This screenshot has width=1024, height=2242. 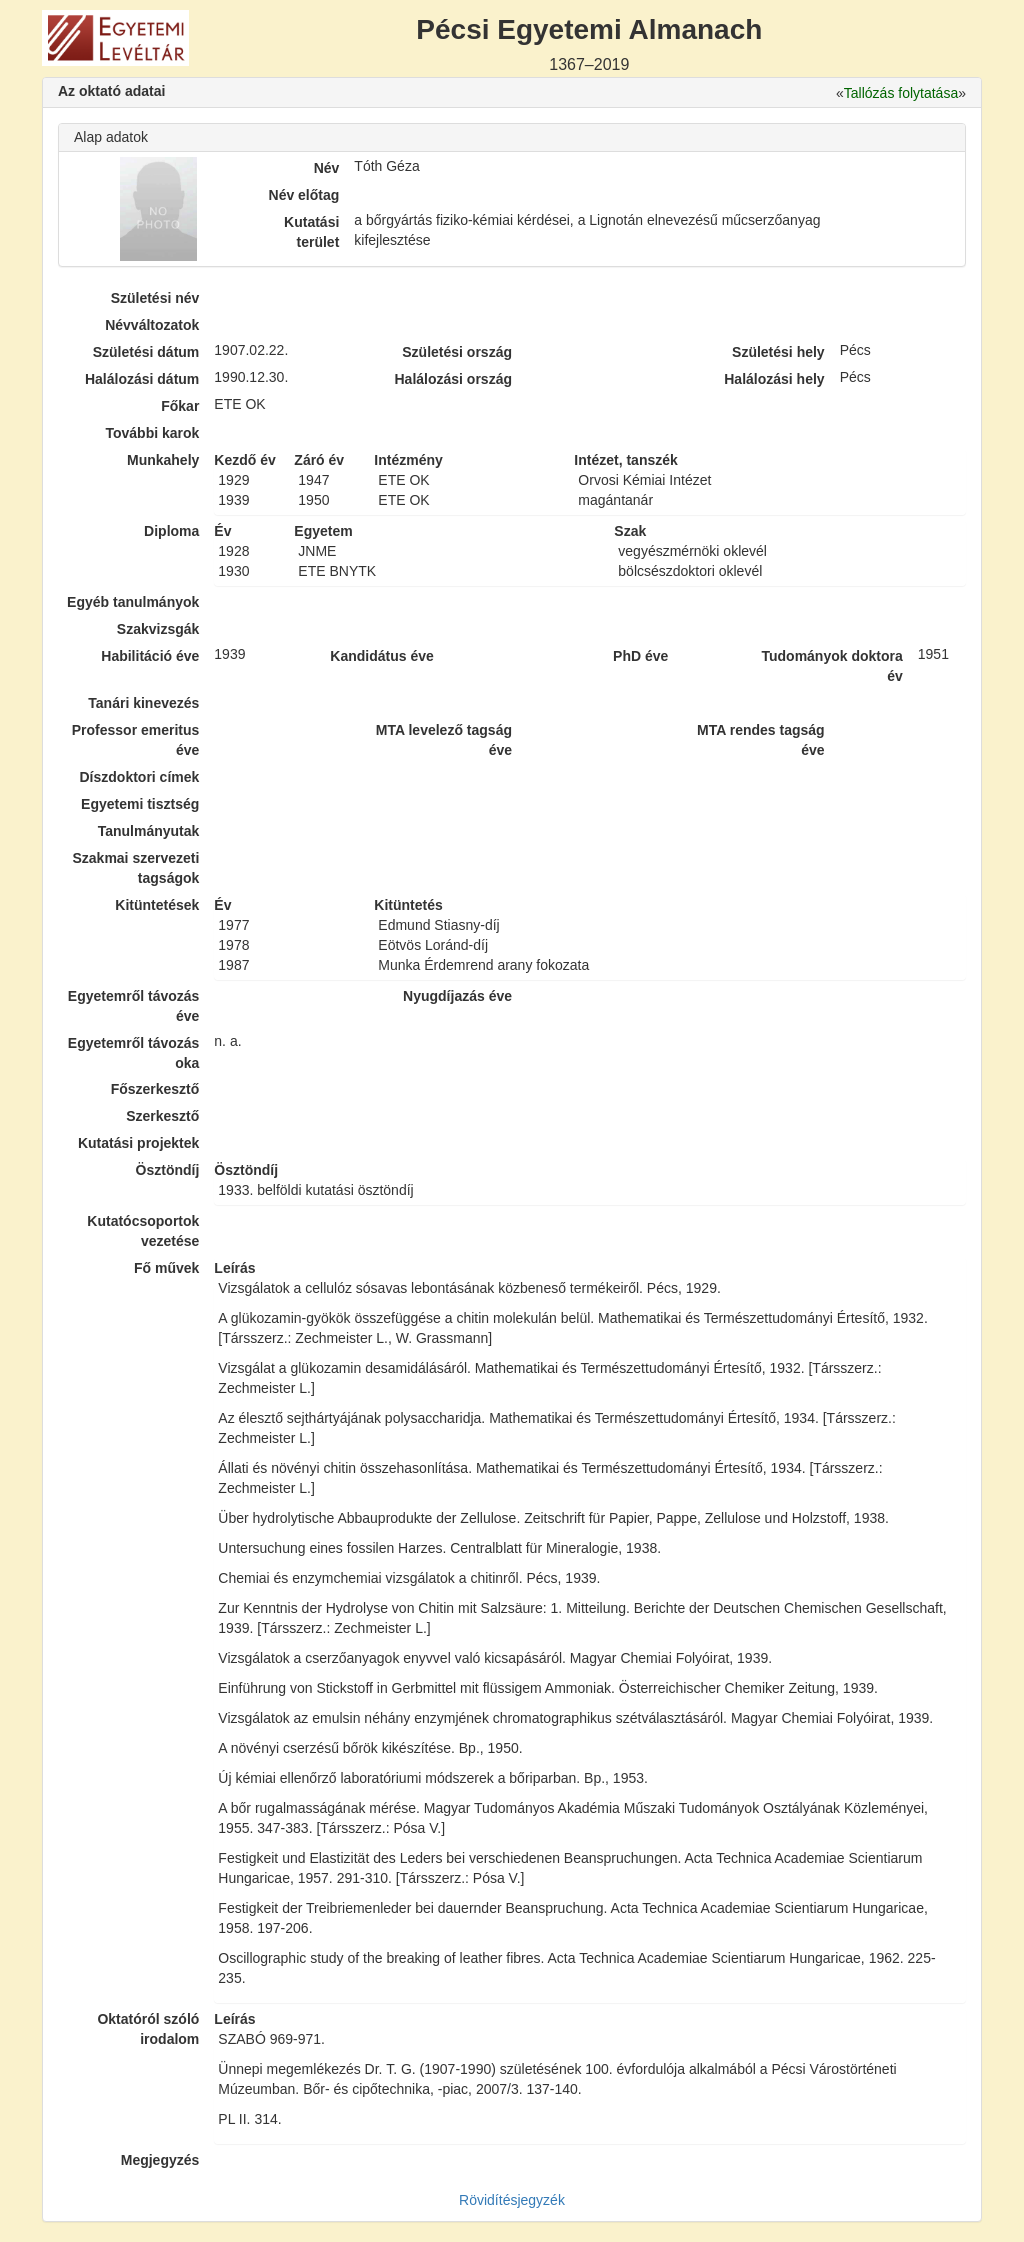 I want to click on Kandidátus éve, so click(x=381, y=656).